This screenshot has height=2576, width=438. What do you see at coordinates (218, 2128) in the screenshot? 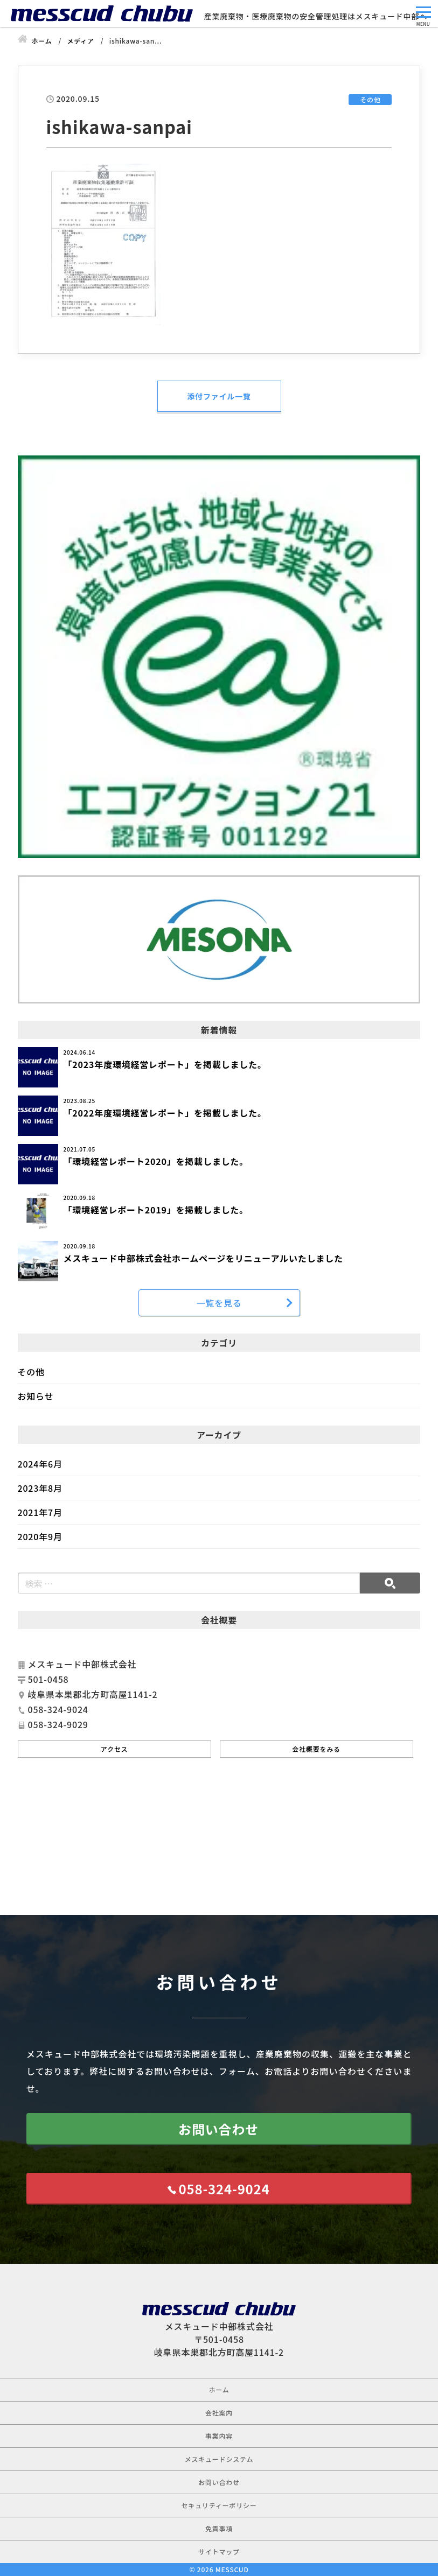
I see `お問い合わせ` at bounding box center [218, 2128].